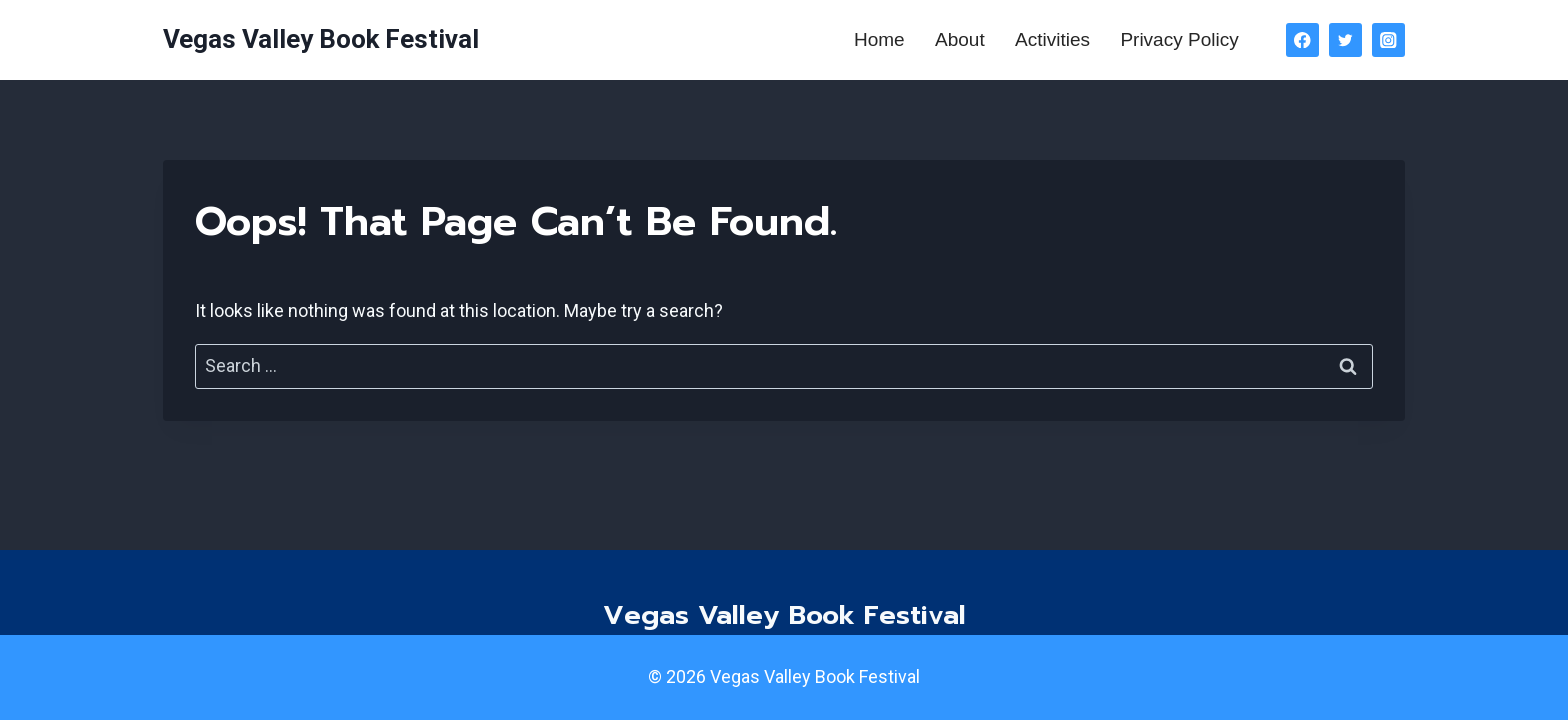 The width and height of the screenshot is (1568, 720). I want to click on Activities, so click(1052, 39).